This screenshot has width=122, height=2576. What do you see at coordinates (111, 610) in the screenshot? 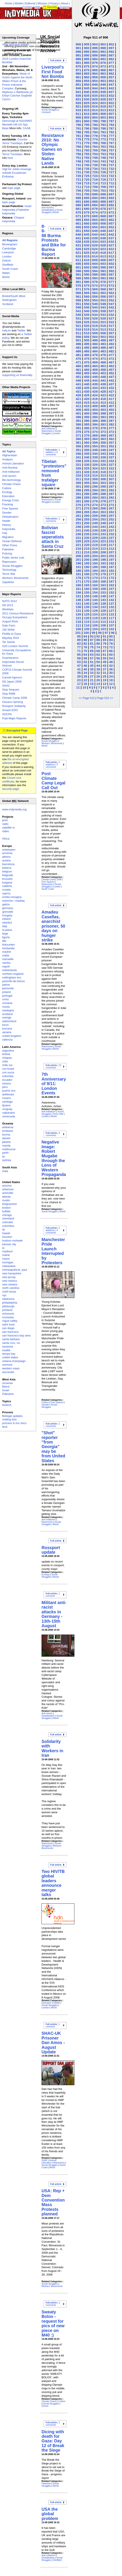
I see `127` at bounding box center [111, 610].